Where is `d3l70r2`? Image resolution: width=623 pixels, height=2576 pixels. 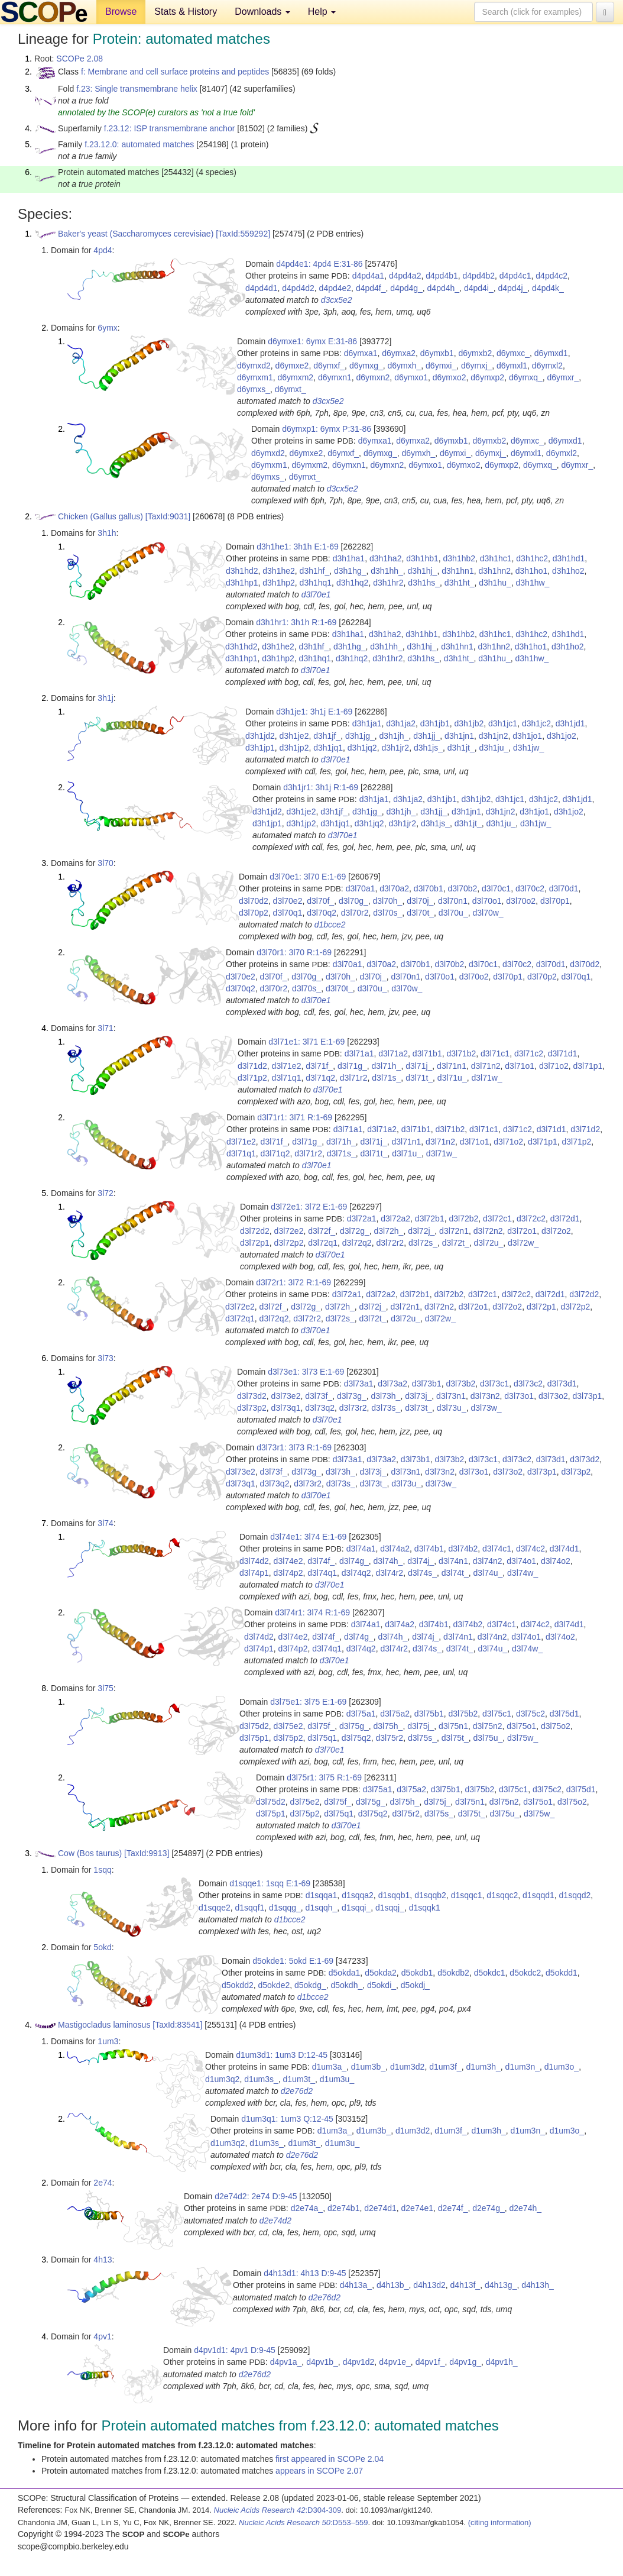
d3l70r2 is located at coordinates (355, 912).